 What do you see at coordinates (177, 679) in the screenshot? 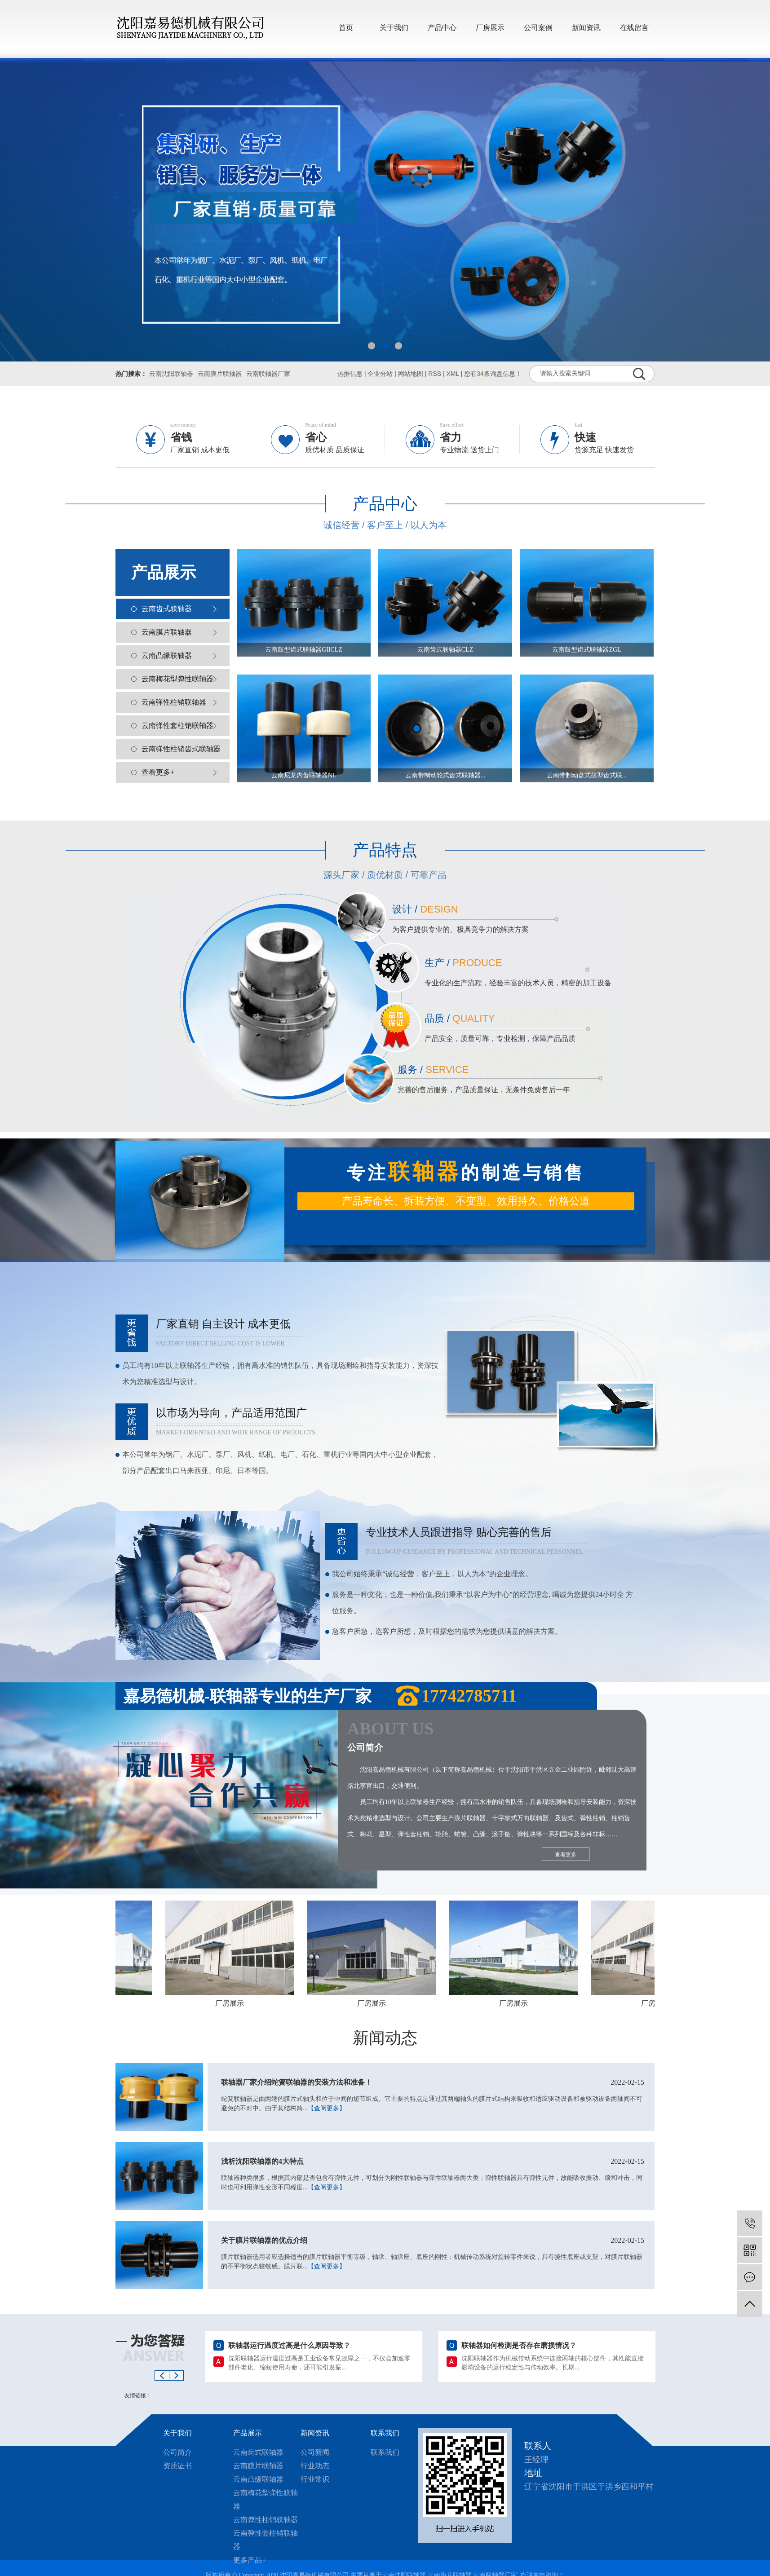
I see `云南梅花型弹性联轴器` at bounding box center [177, 679].